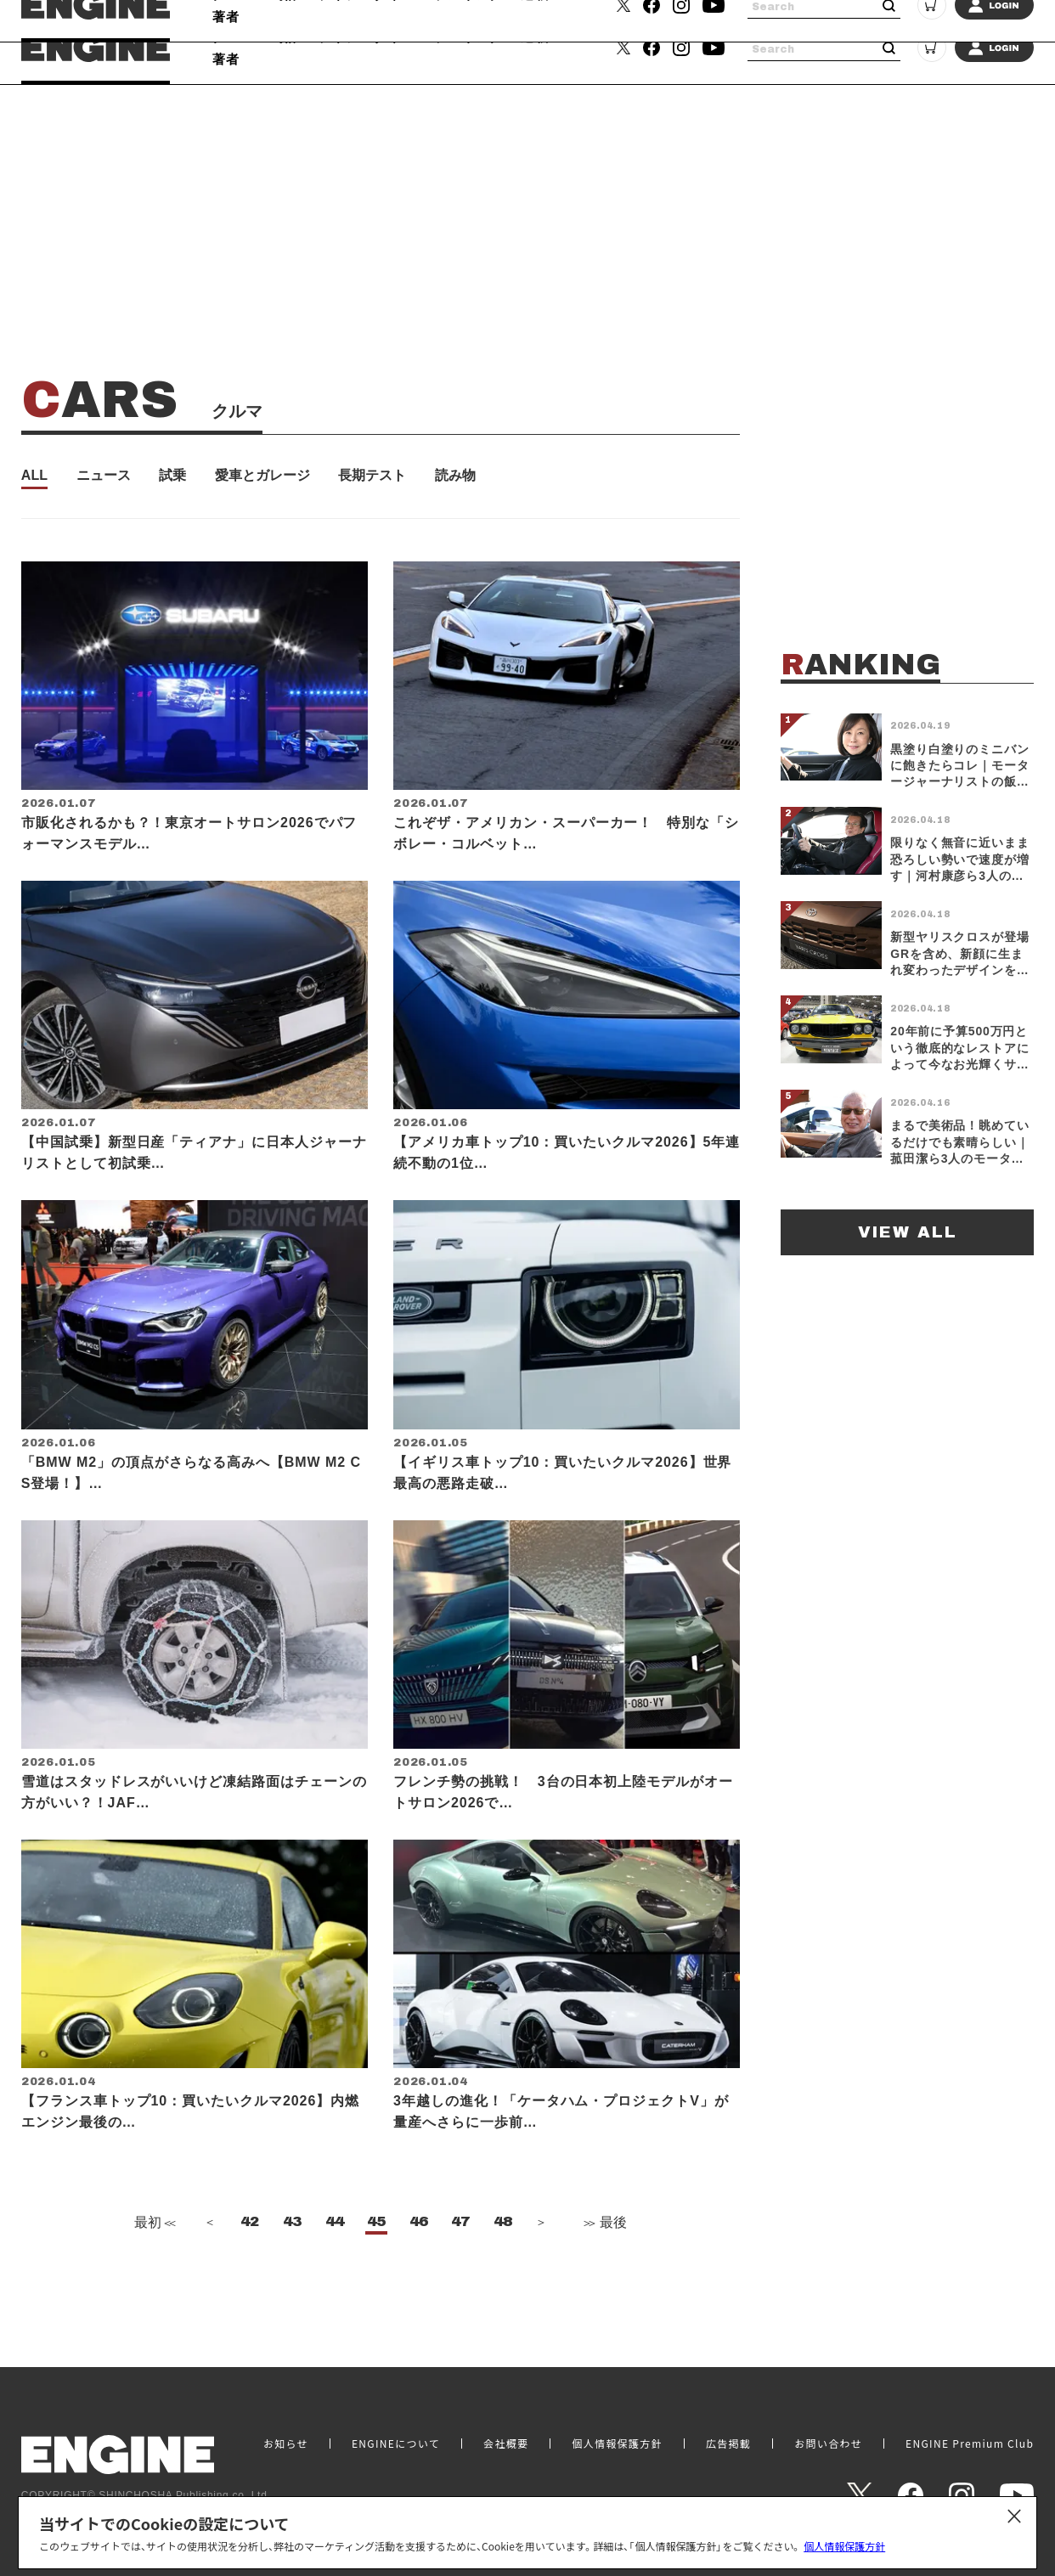 The width and height of the screenshot is (1055, 2576). Describe the element at coordinates (418, 2274) in the screenshot. I see `46` at that location.